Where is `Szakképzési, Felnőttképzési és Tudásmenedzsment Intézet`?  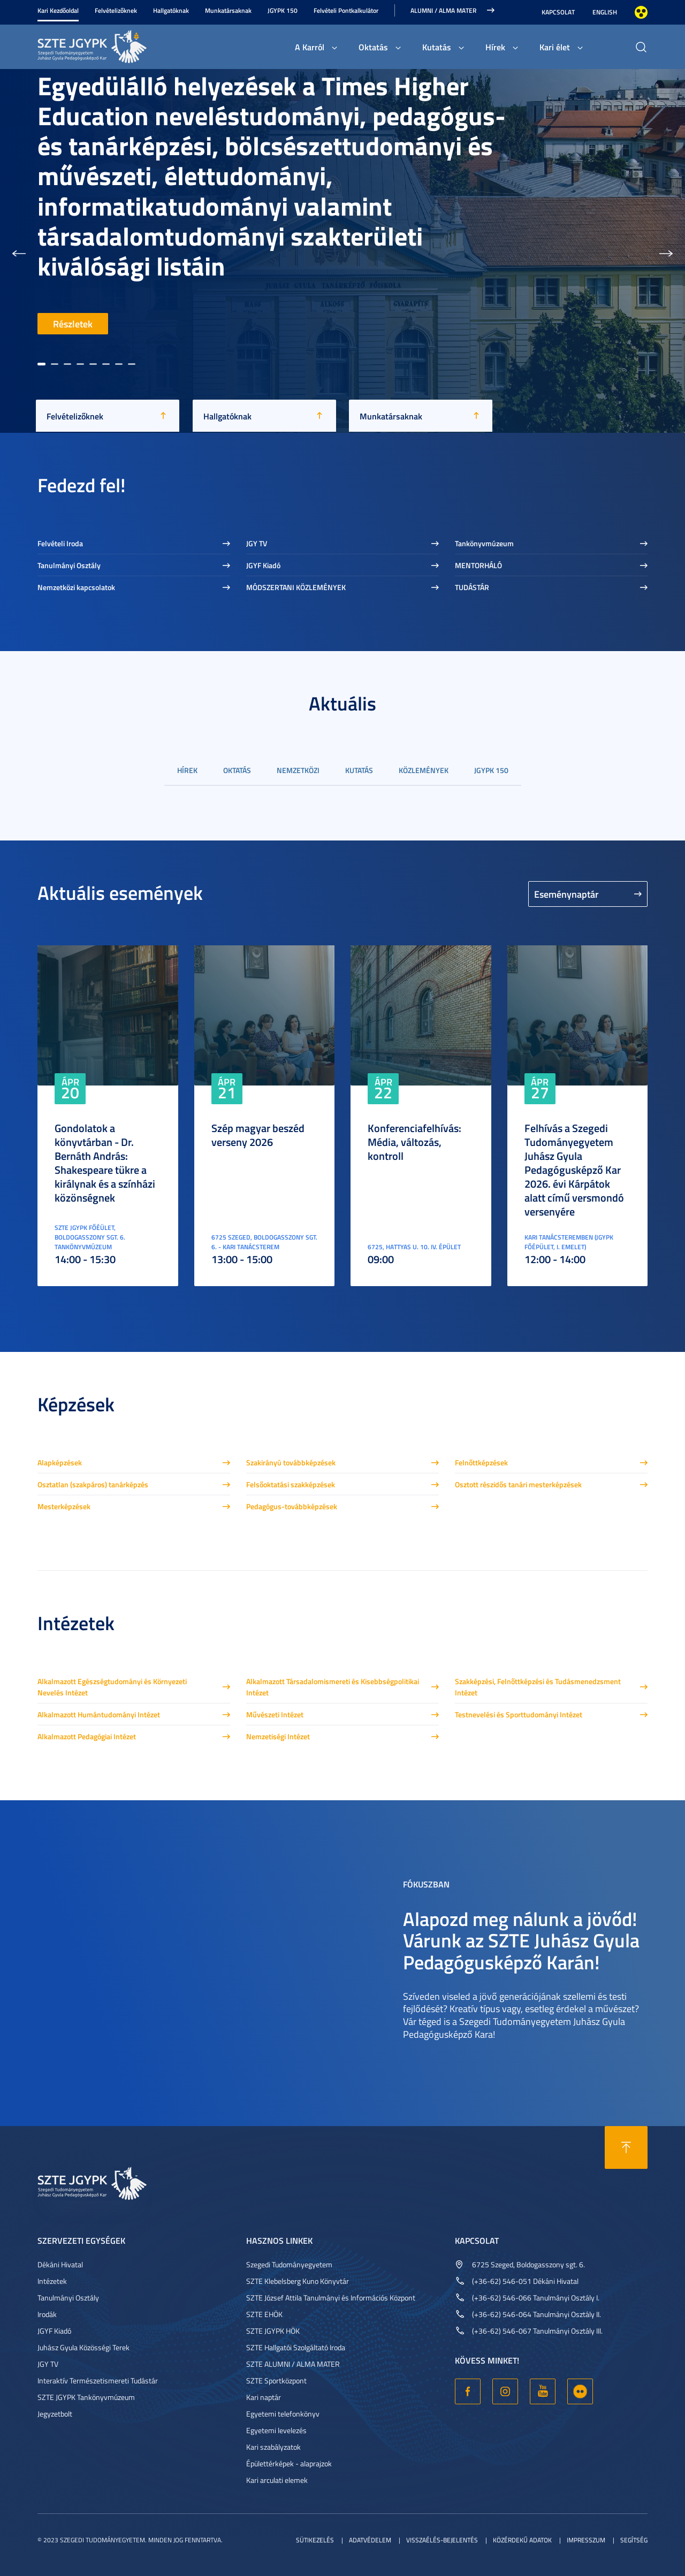 Szakképzési, Felnőttképzési és Tudásmenedzsment Intézet is located at coordinates (538, 1687).